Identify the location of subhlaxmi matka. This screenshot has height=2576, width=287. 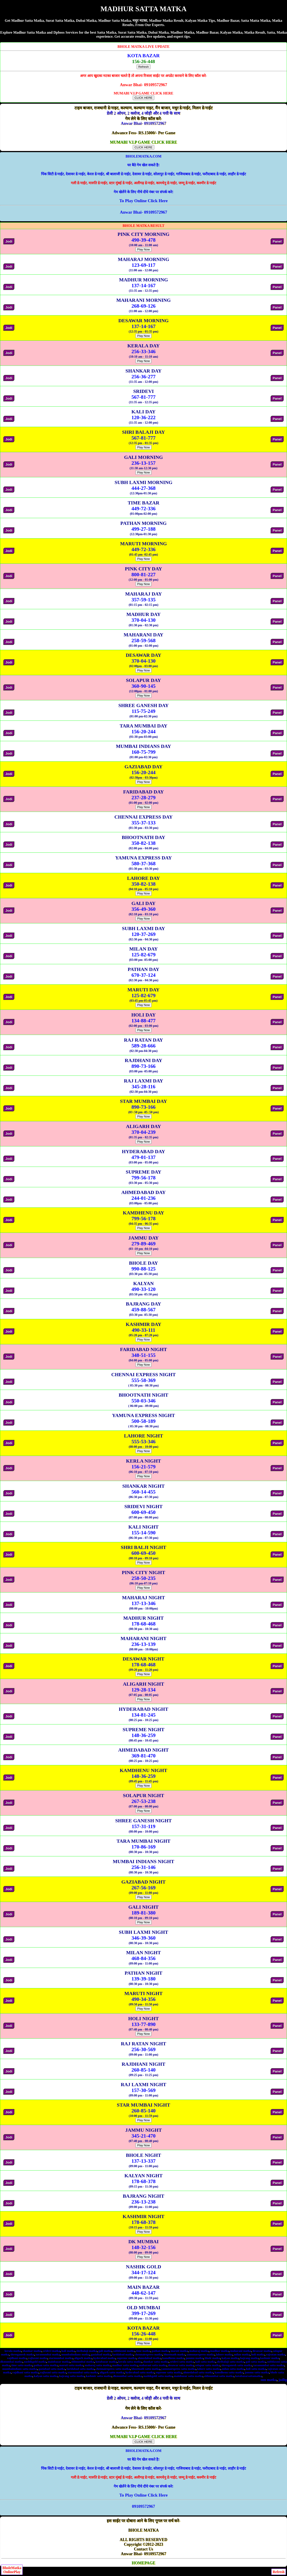
(124, 2351).